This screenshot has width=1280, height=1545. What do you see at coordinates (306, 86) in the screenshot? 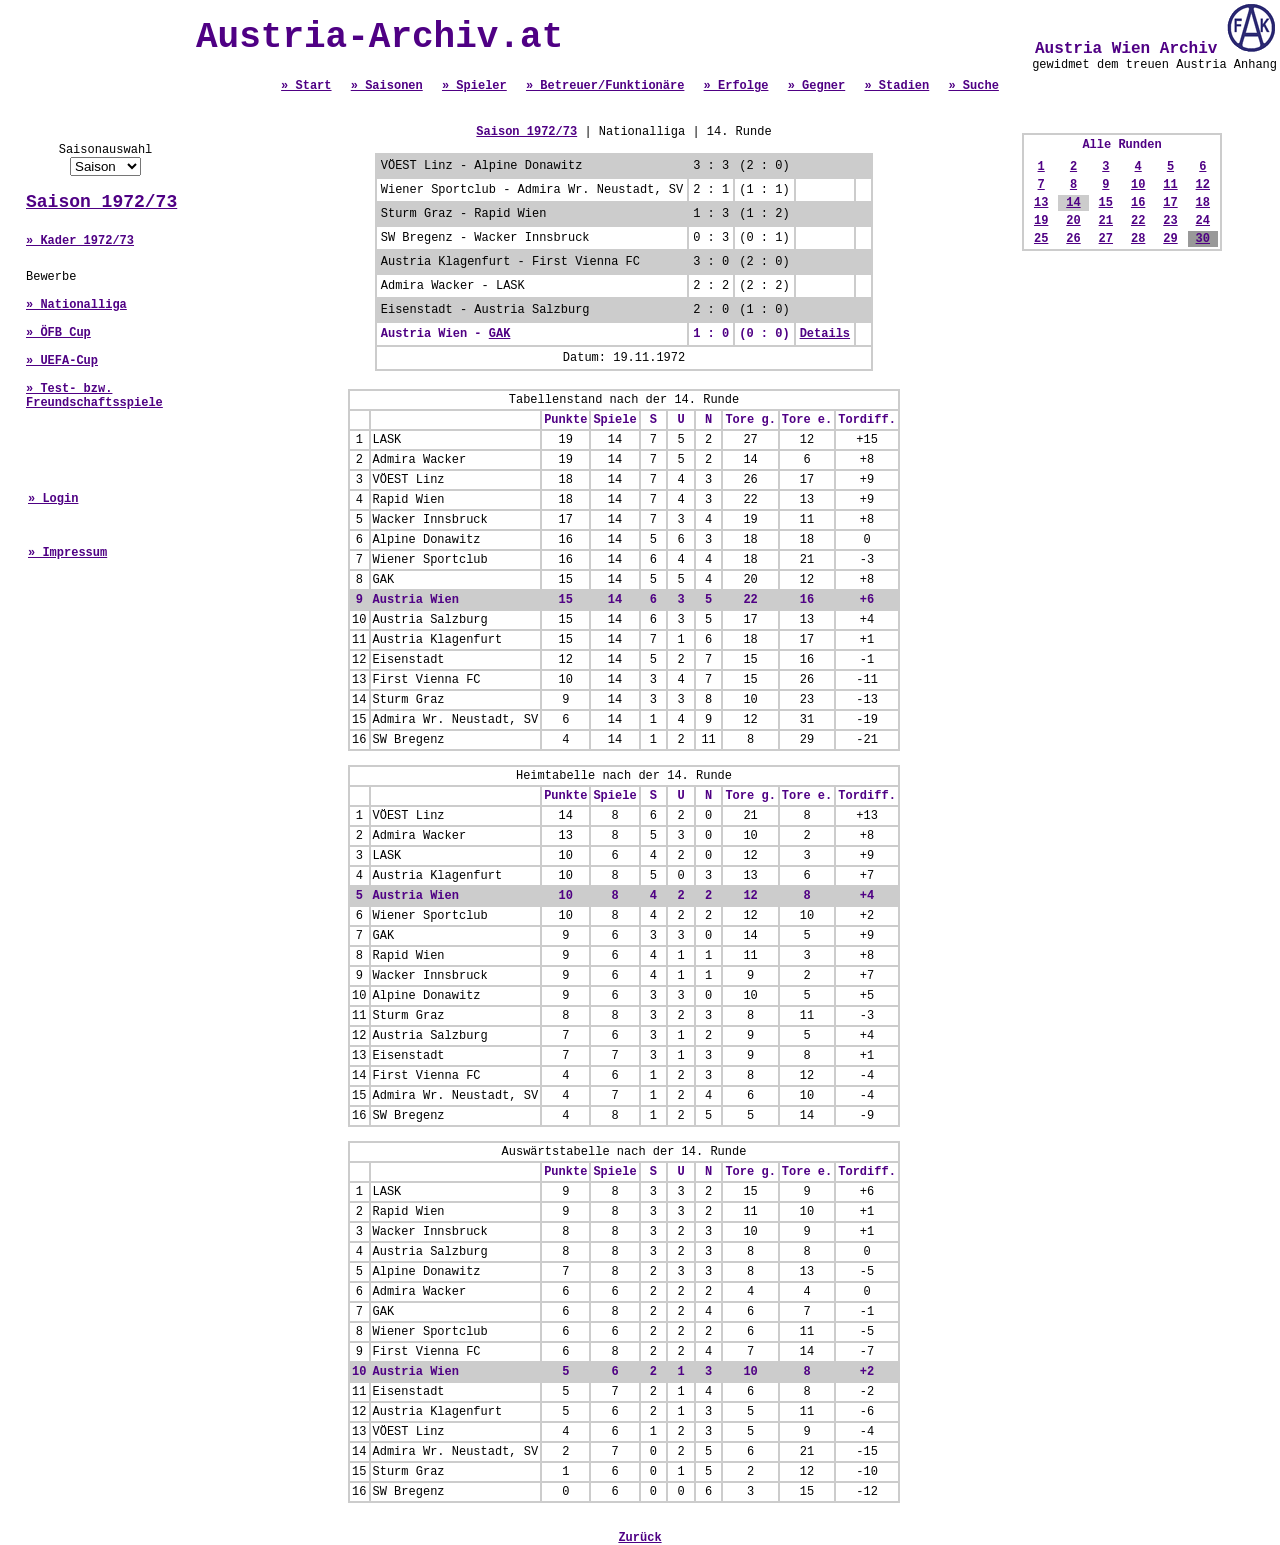
I see `» Start` at bounding box center [306, 86].